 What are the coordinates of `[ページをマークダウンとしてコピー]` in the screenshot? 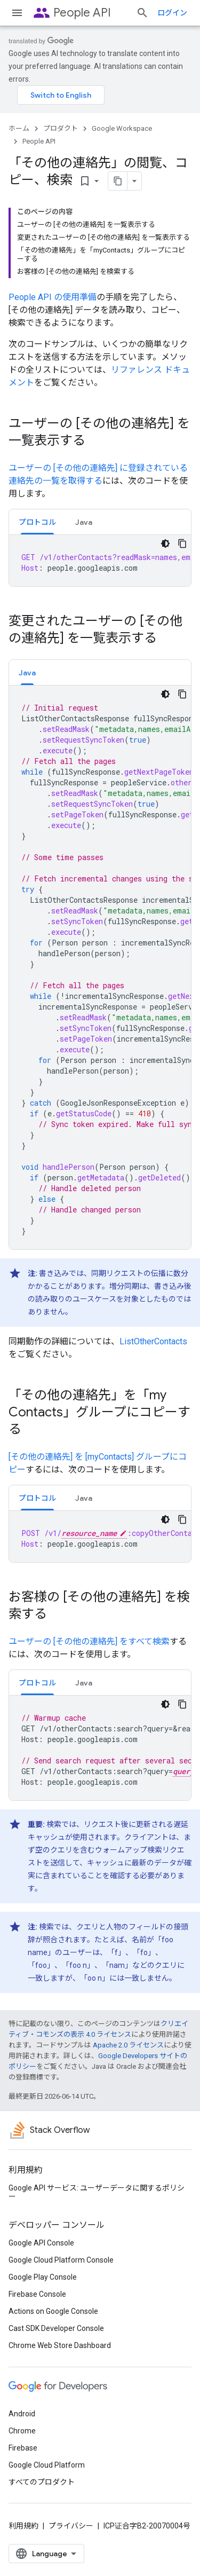 It's located at (117, 181).